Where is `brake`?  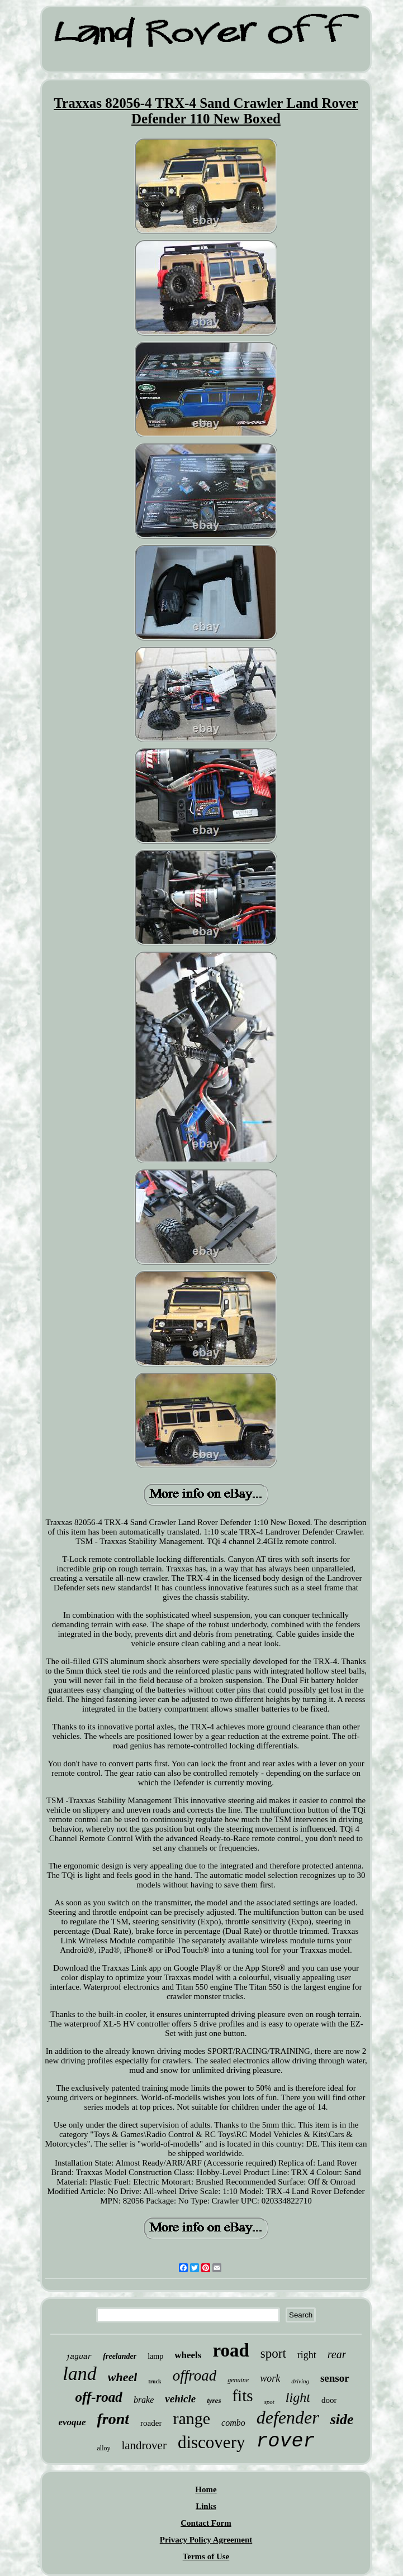 brake is located at coordinates (144, 2400).